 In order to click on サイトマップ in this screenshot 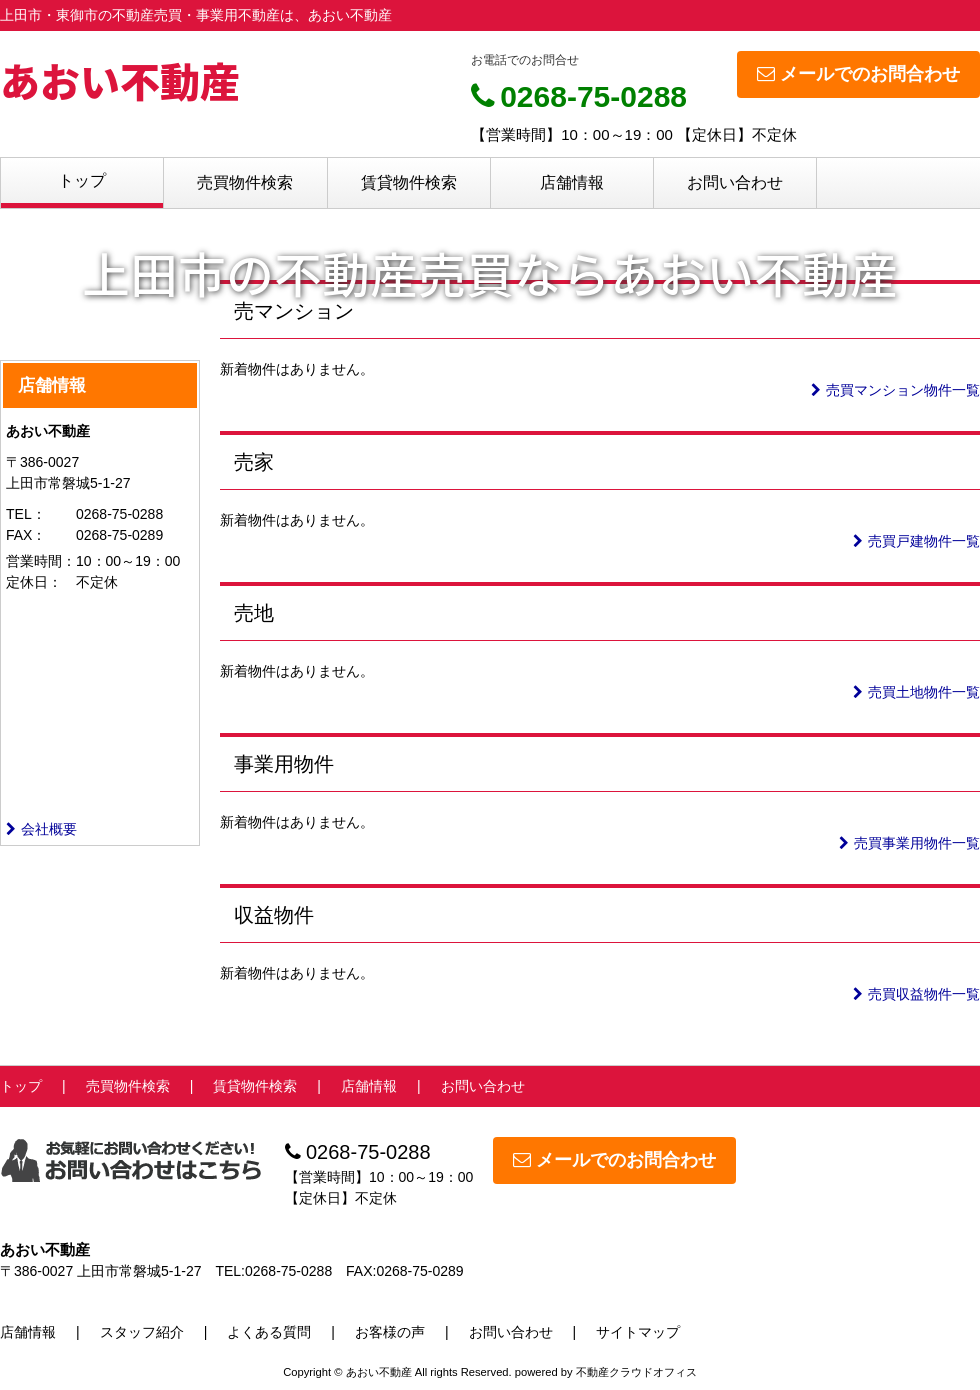, I will do `click(638, 1332)`.